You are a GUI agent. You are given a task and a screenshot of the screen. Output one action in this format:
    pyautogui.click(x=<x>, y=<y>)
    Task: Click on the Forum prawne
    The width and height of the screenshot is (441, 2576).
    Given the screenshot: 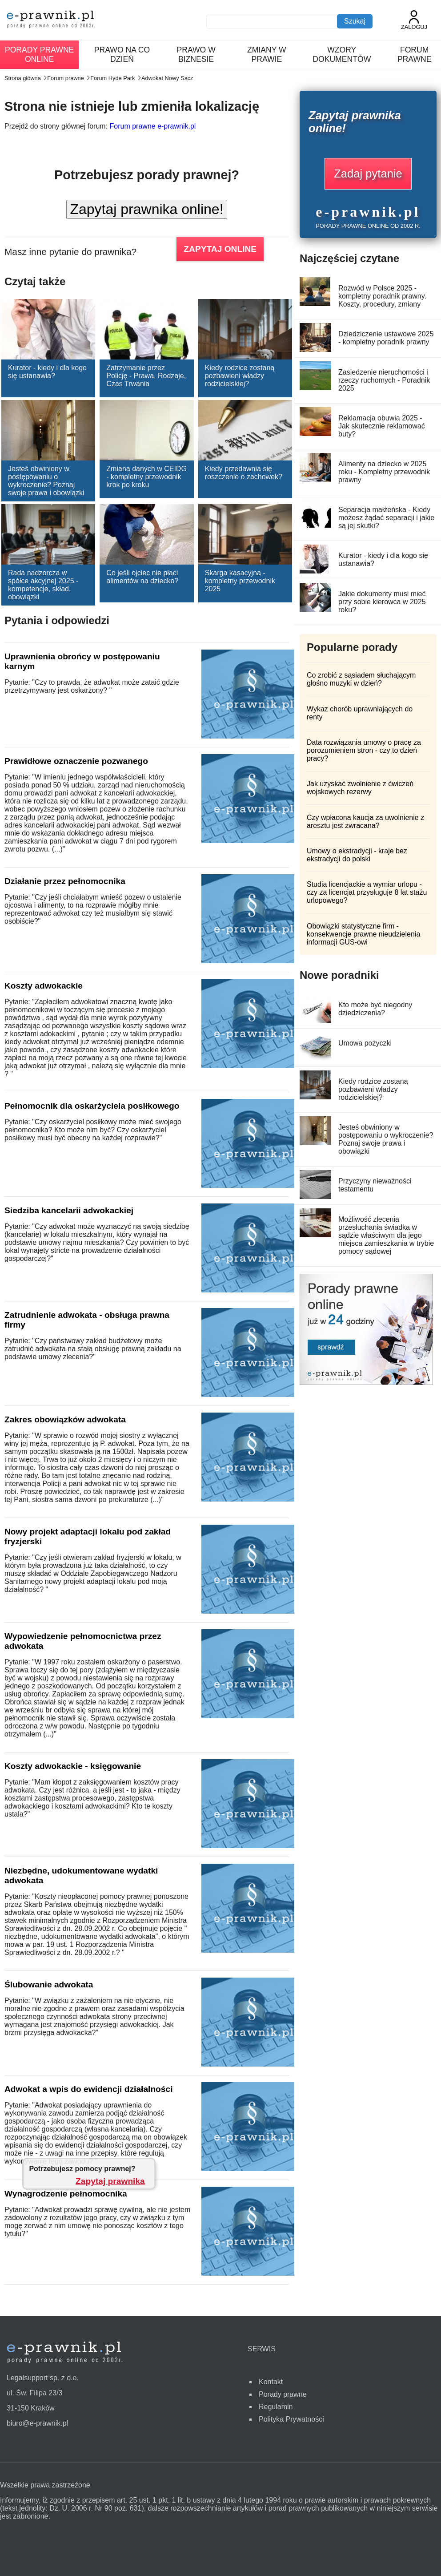 What is the action you would take?
    pyautogui.click(x=414, y=54)
    